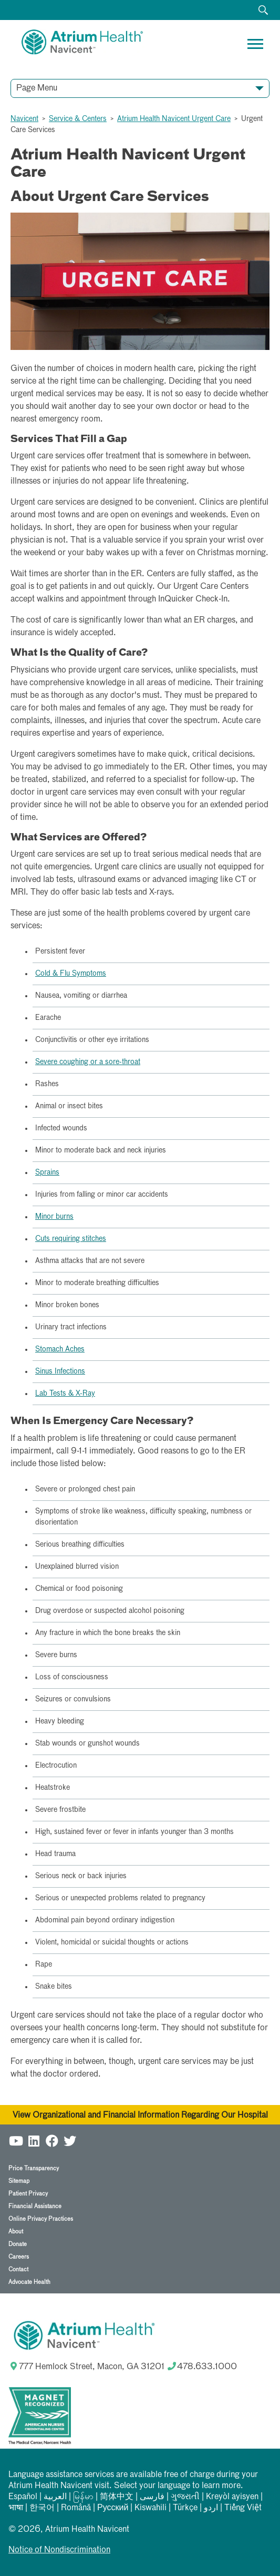 The height and width of the screenshot is (2576, 280). Describe the element at coordinates (243, 2508) in the screenshot. I see `Tiếng Việt` at that location.